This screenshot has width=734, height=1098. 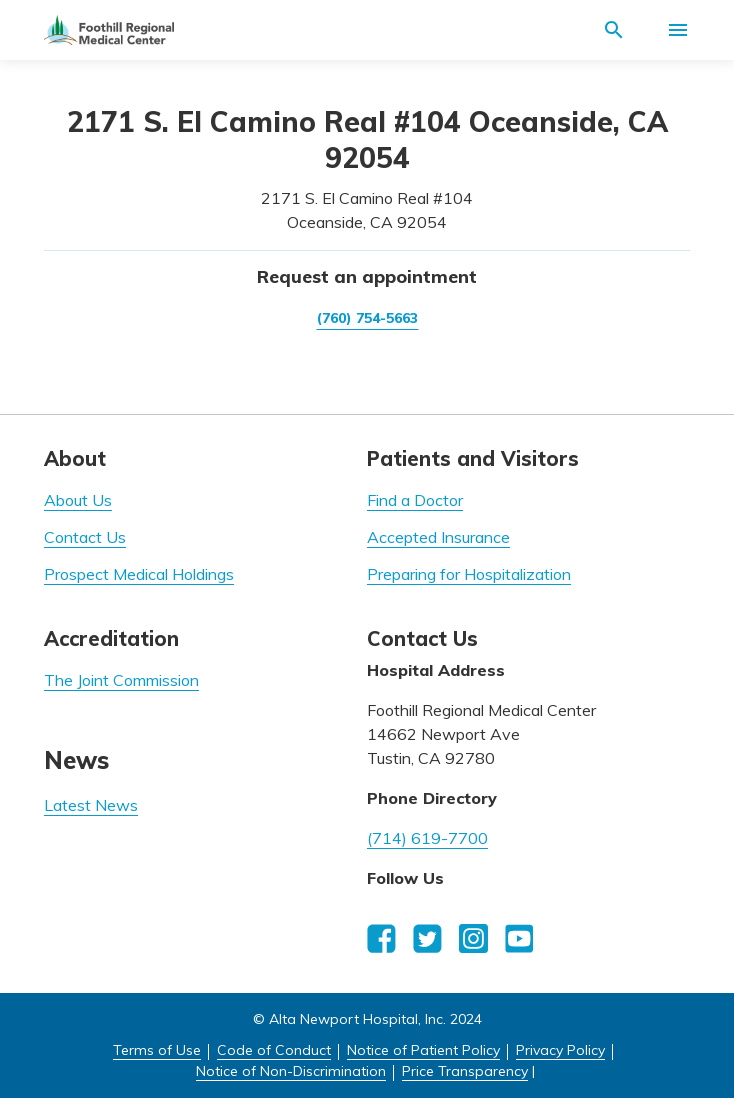 I want to click on Latest News, so click(x=91, y=805).